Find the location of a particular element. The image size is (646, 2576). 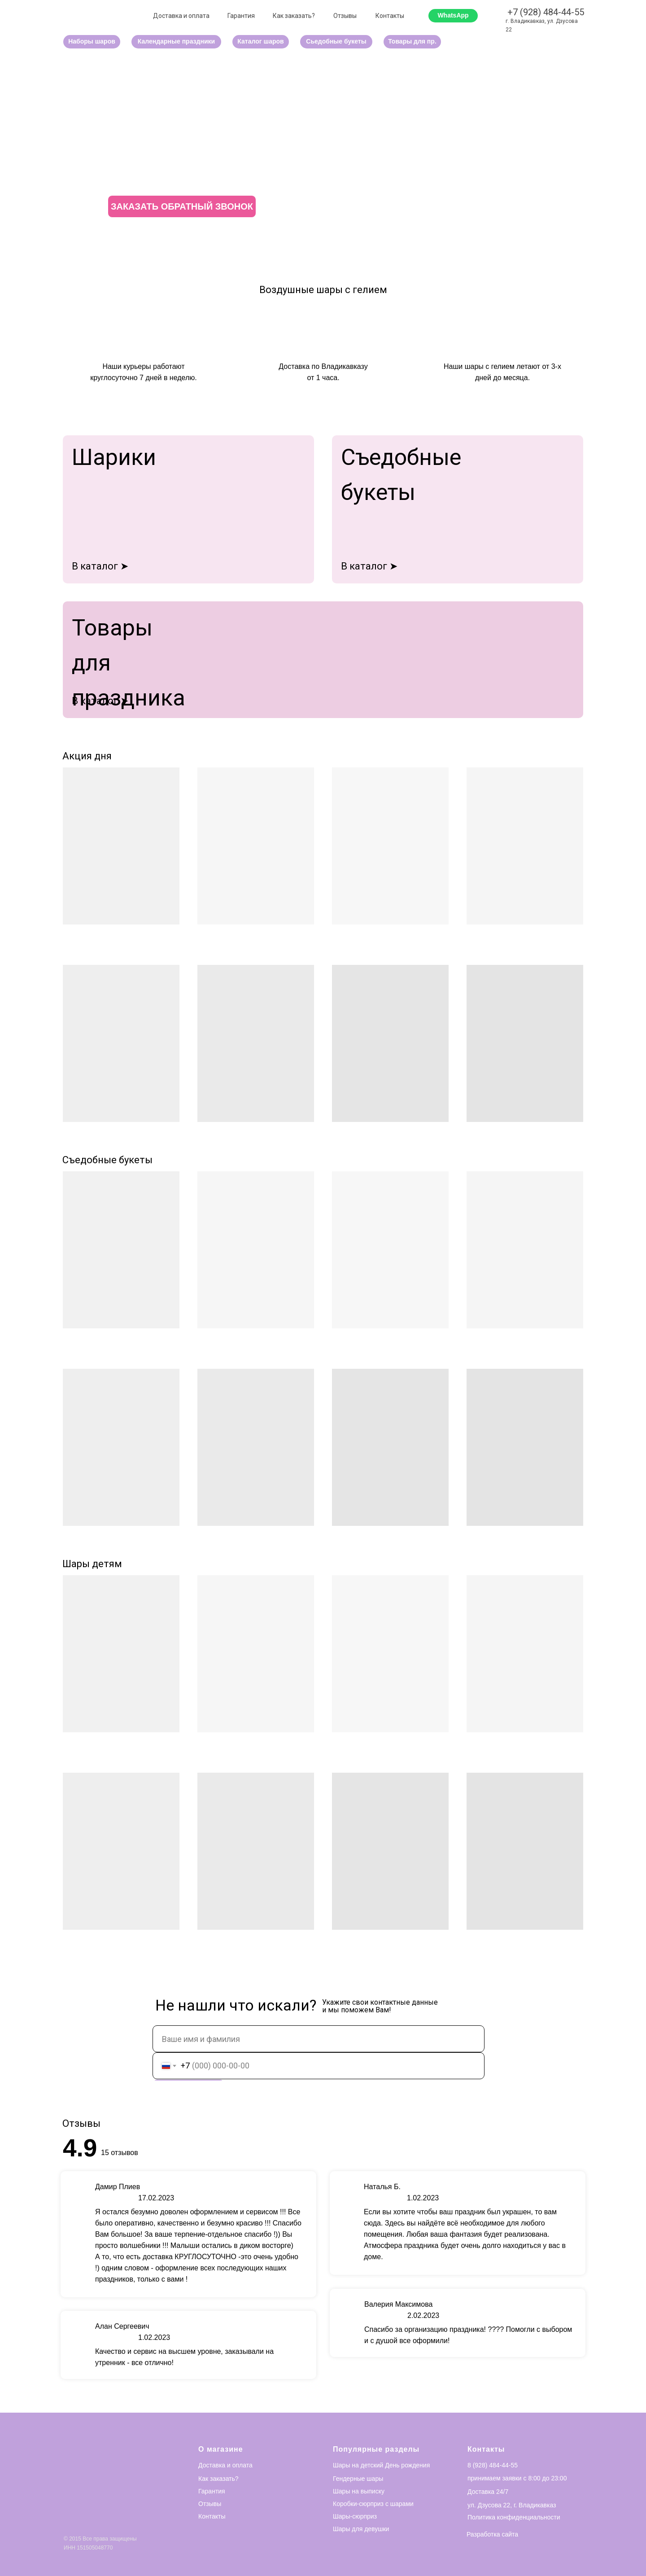

Гендерные шары is located at coordinates (358, 2478).